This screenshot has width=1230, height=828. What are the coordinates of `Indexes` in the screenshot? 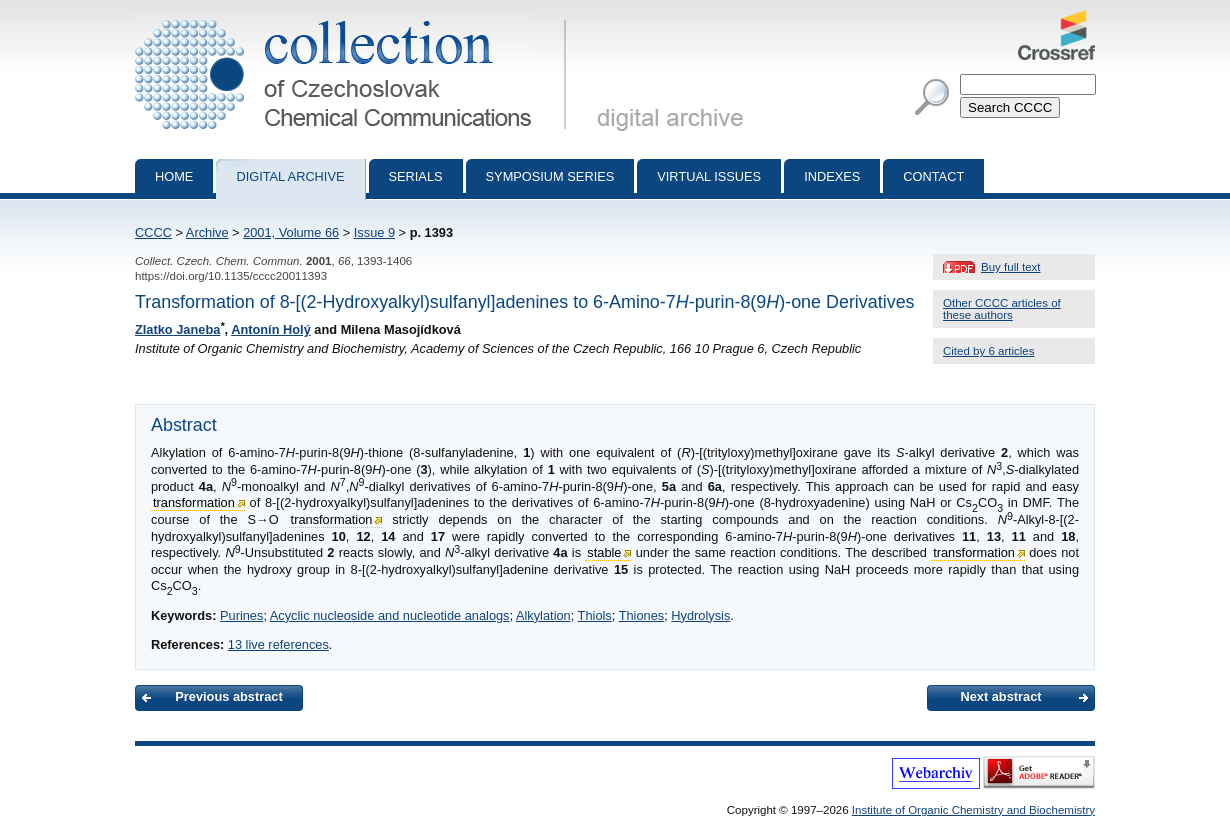 It's located at (832, 176).